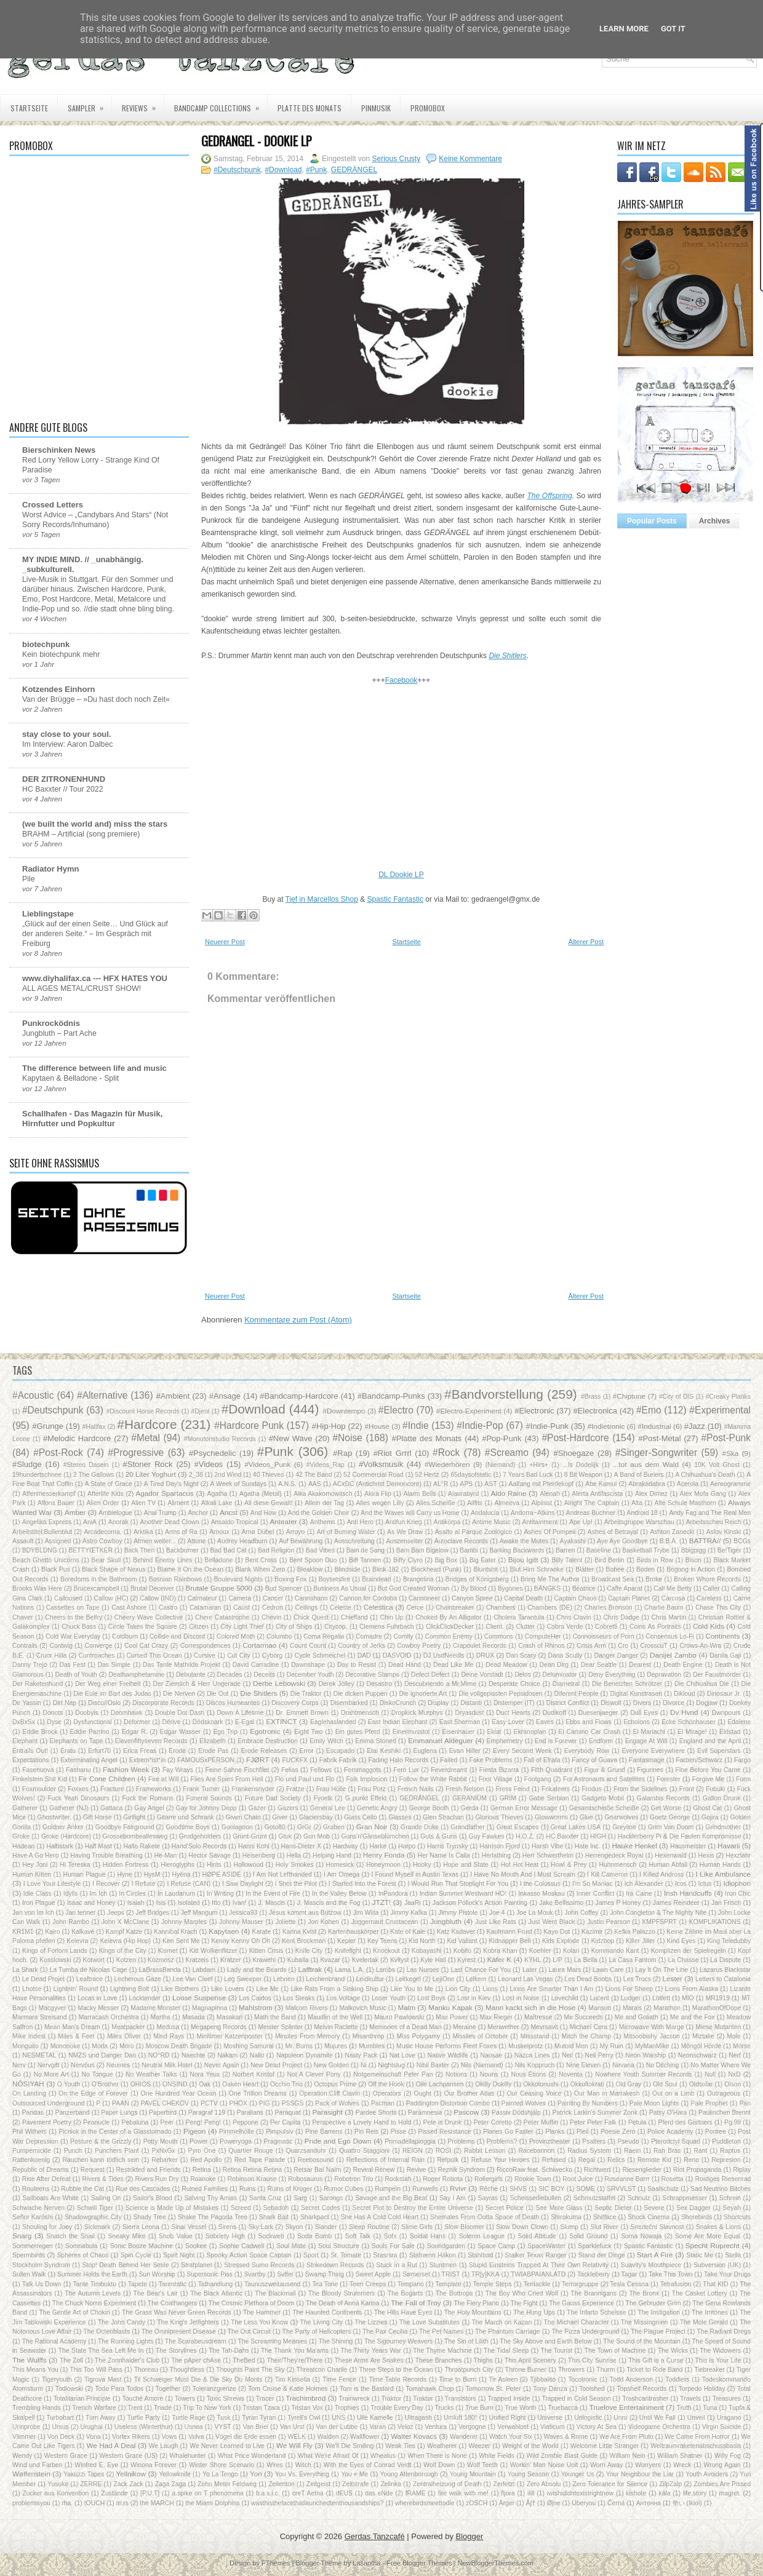  What do you see at coordinates (248, 2046) in the screenshot?
I see `Moshing Samurai` at bounding box center [248, 2046].